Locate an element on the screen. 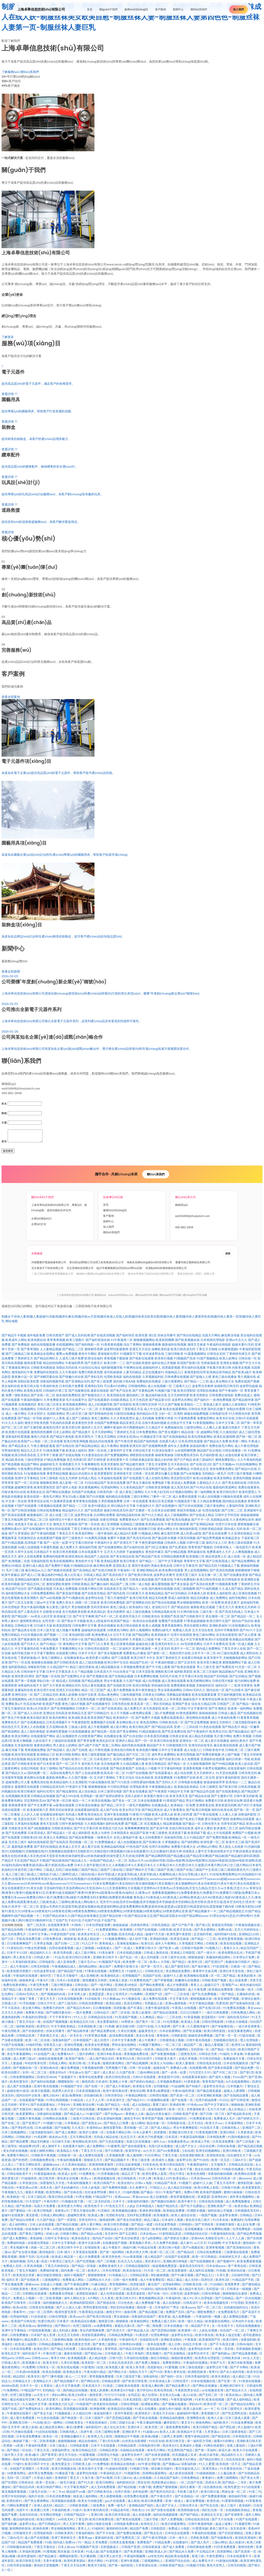 The height and width of the screenshot is (2576, 264). 91资源在线视频 is located at coordinates (249, 2383).